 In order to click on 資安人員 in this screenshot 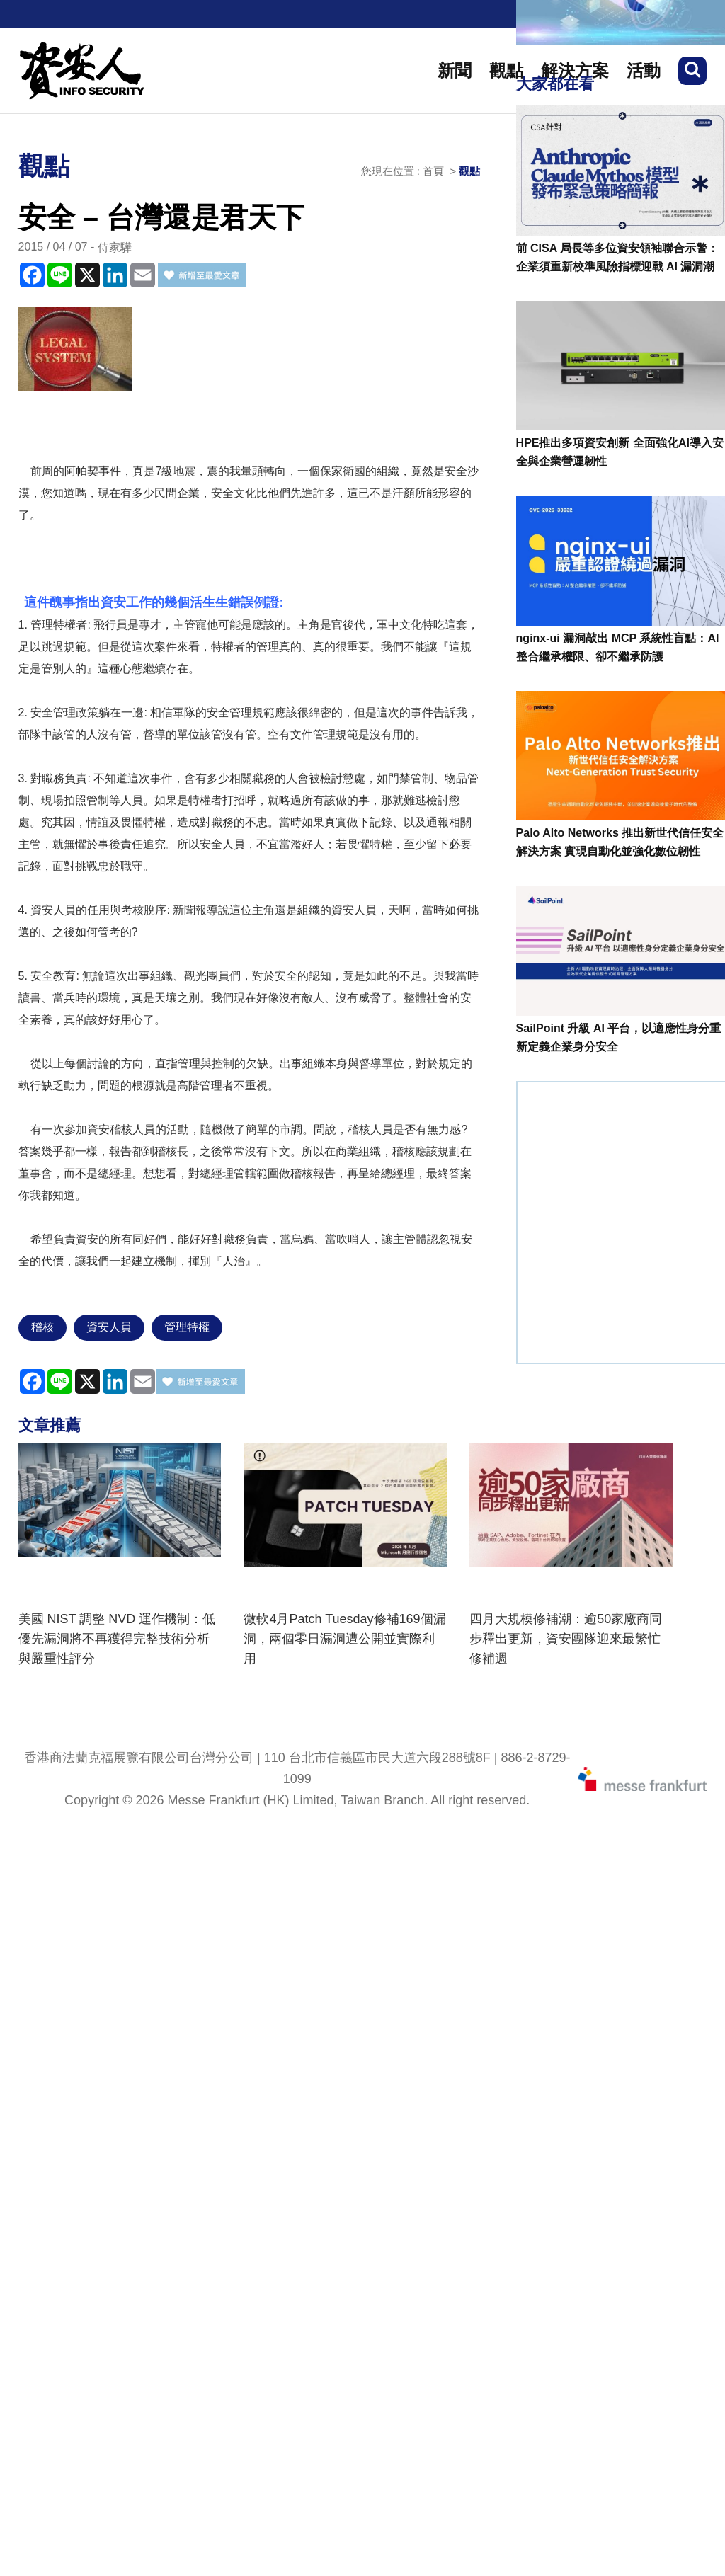, I will do `click(109, 1327)`.